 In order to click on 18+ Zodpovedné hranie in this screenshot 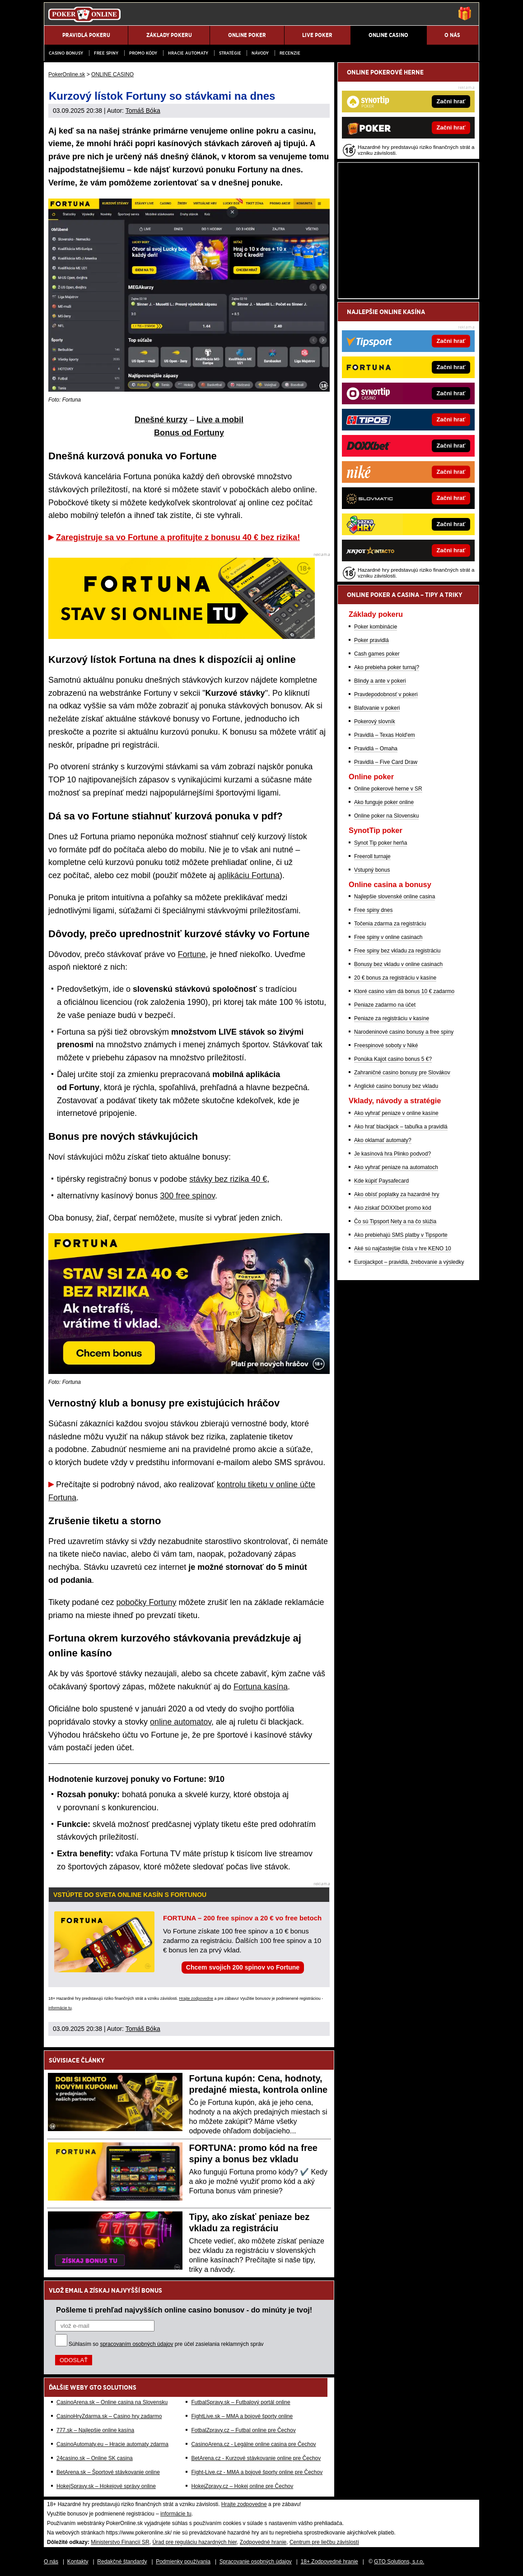, I will do `click(329, 2561)`.